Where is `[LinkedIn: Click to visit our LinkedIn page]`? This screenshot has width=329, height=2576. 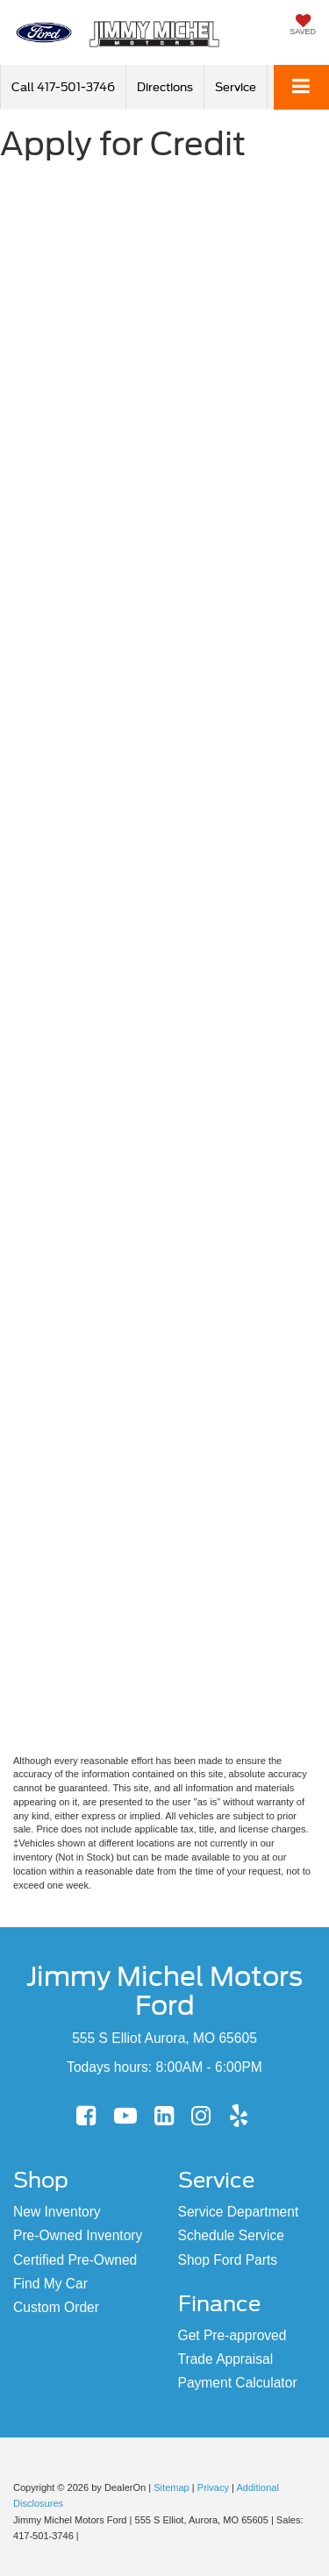
[LinkedIn: Click to visit our LinkedIn page] is located at coordinates (164, 2116).